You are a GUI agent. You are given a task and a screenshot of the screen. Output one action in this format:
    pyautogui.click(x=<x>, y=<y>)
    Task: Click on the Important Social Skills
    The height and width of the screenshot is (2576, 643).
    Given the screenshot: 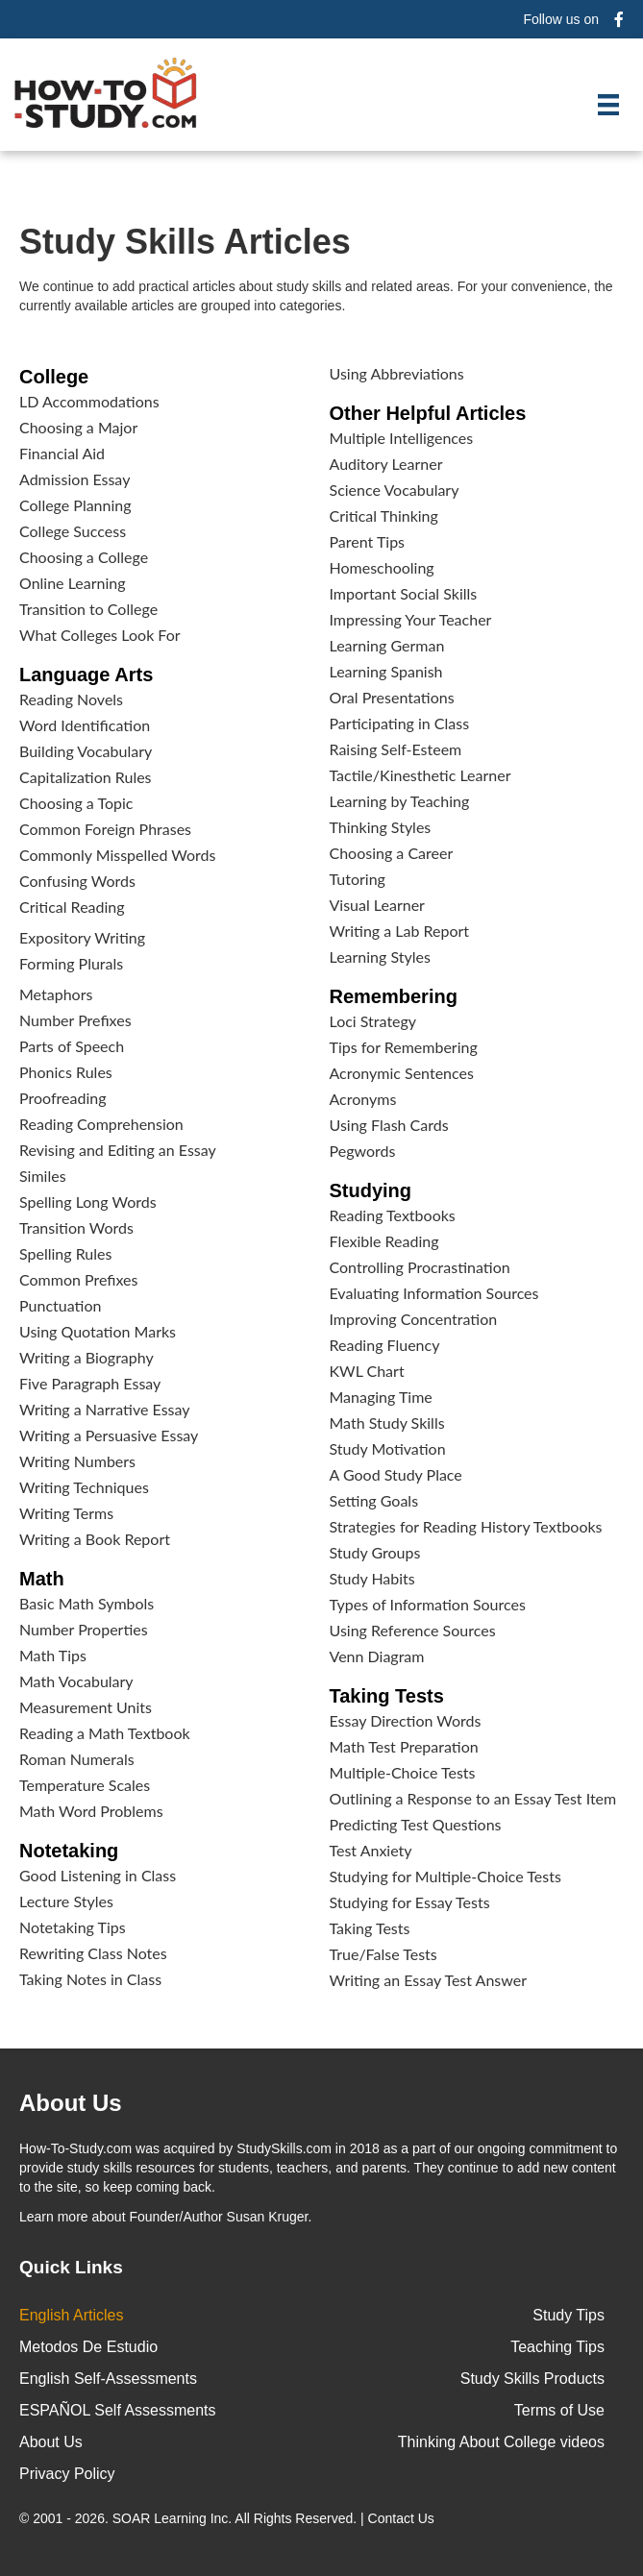 What is the action you would take?
    pyautogui.click(x=404, y=593)
    